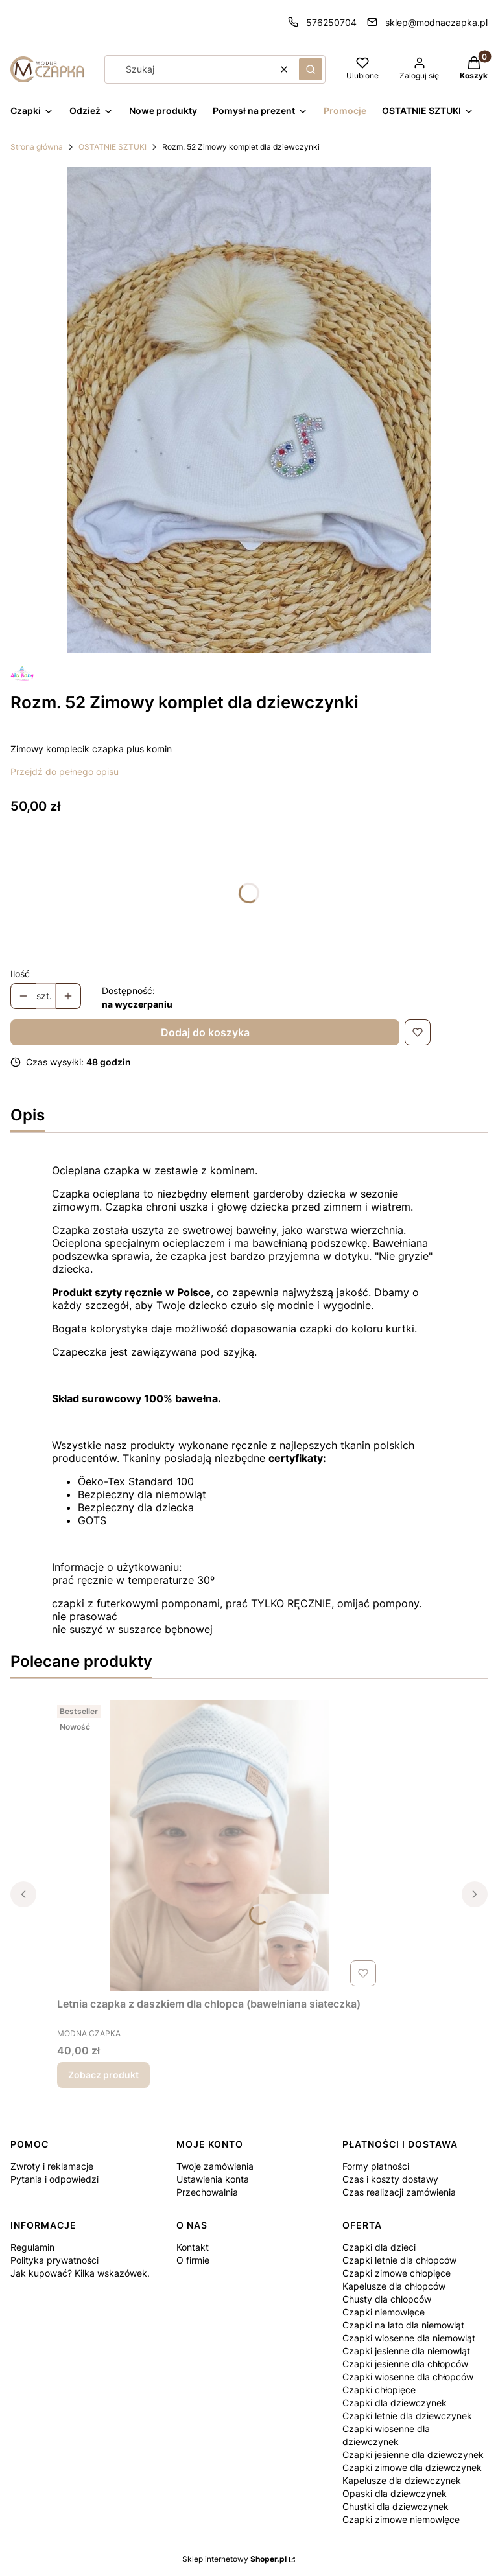 The width and height of the screenshot is (498, 2576). Describe the element at coordinates (403, 2324) in the screenshot. I see `Czapki na lato dla niemowląt` at that location.